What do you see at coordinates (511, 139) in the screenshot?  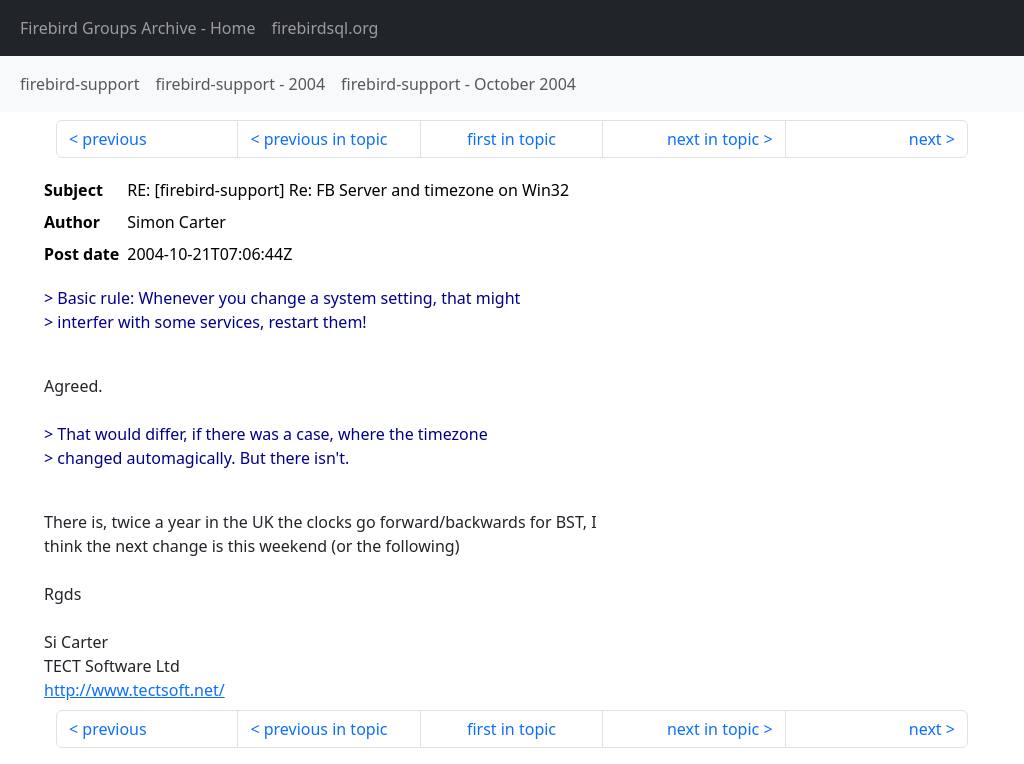 I see `first in topic` at bounding box center [511, 139].